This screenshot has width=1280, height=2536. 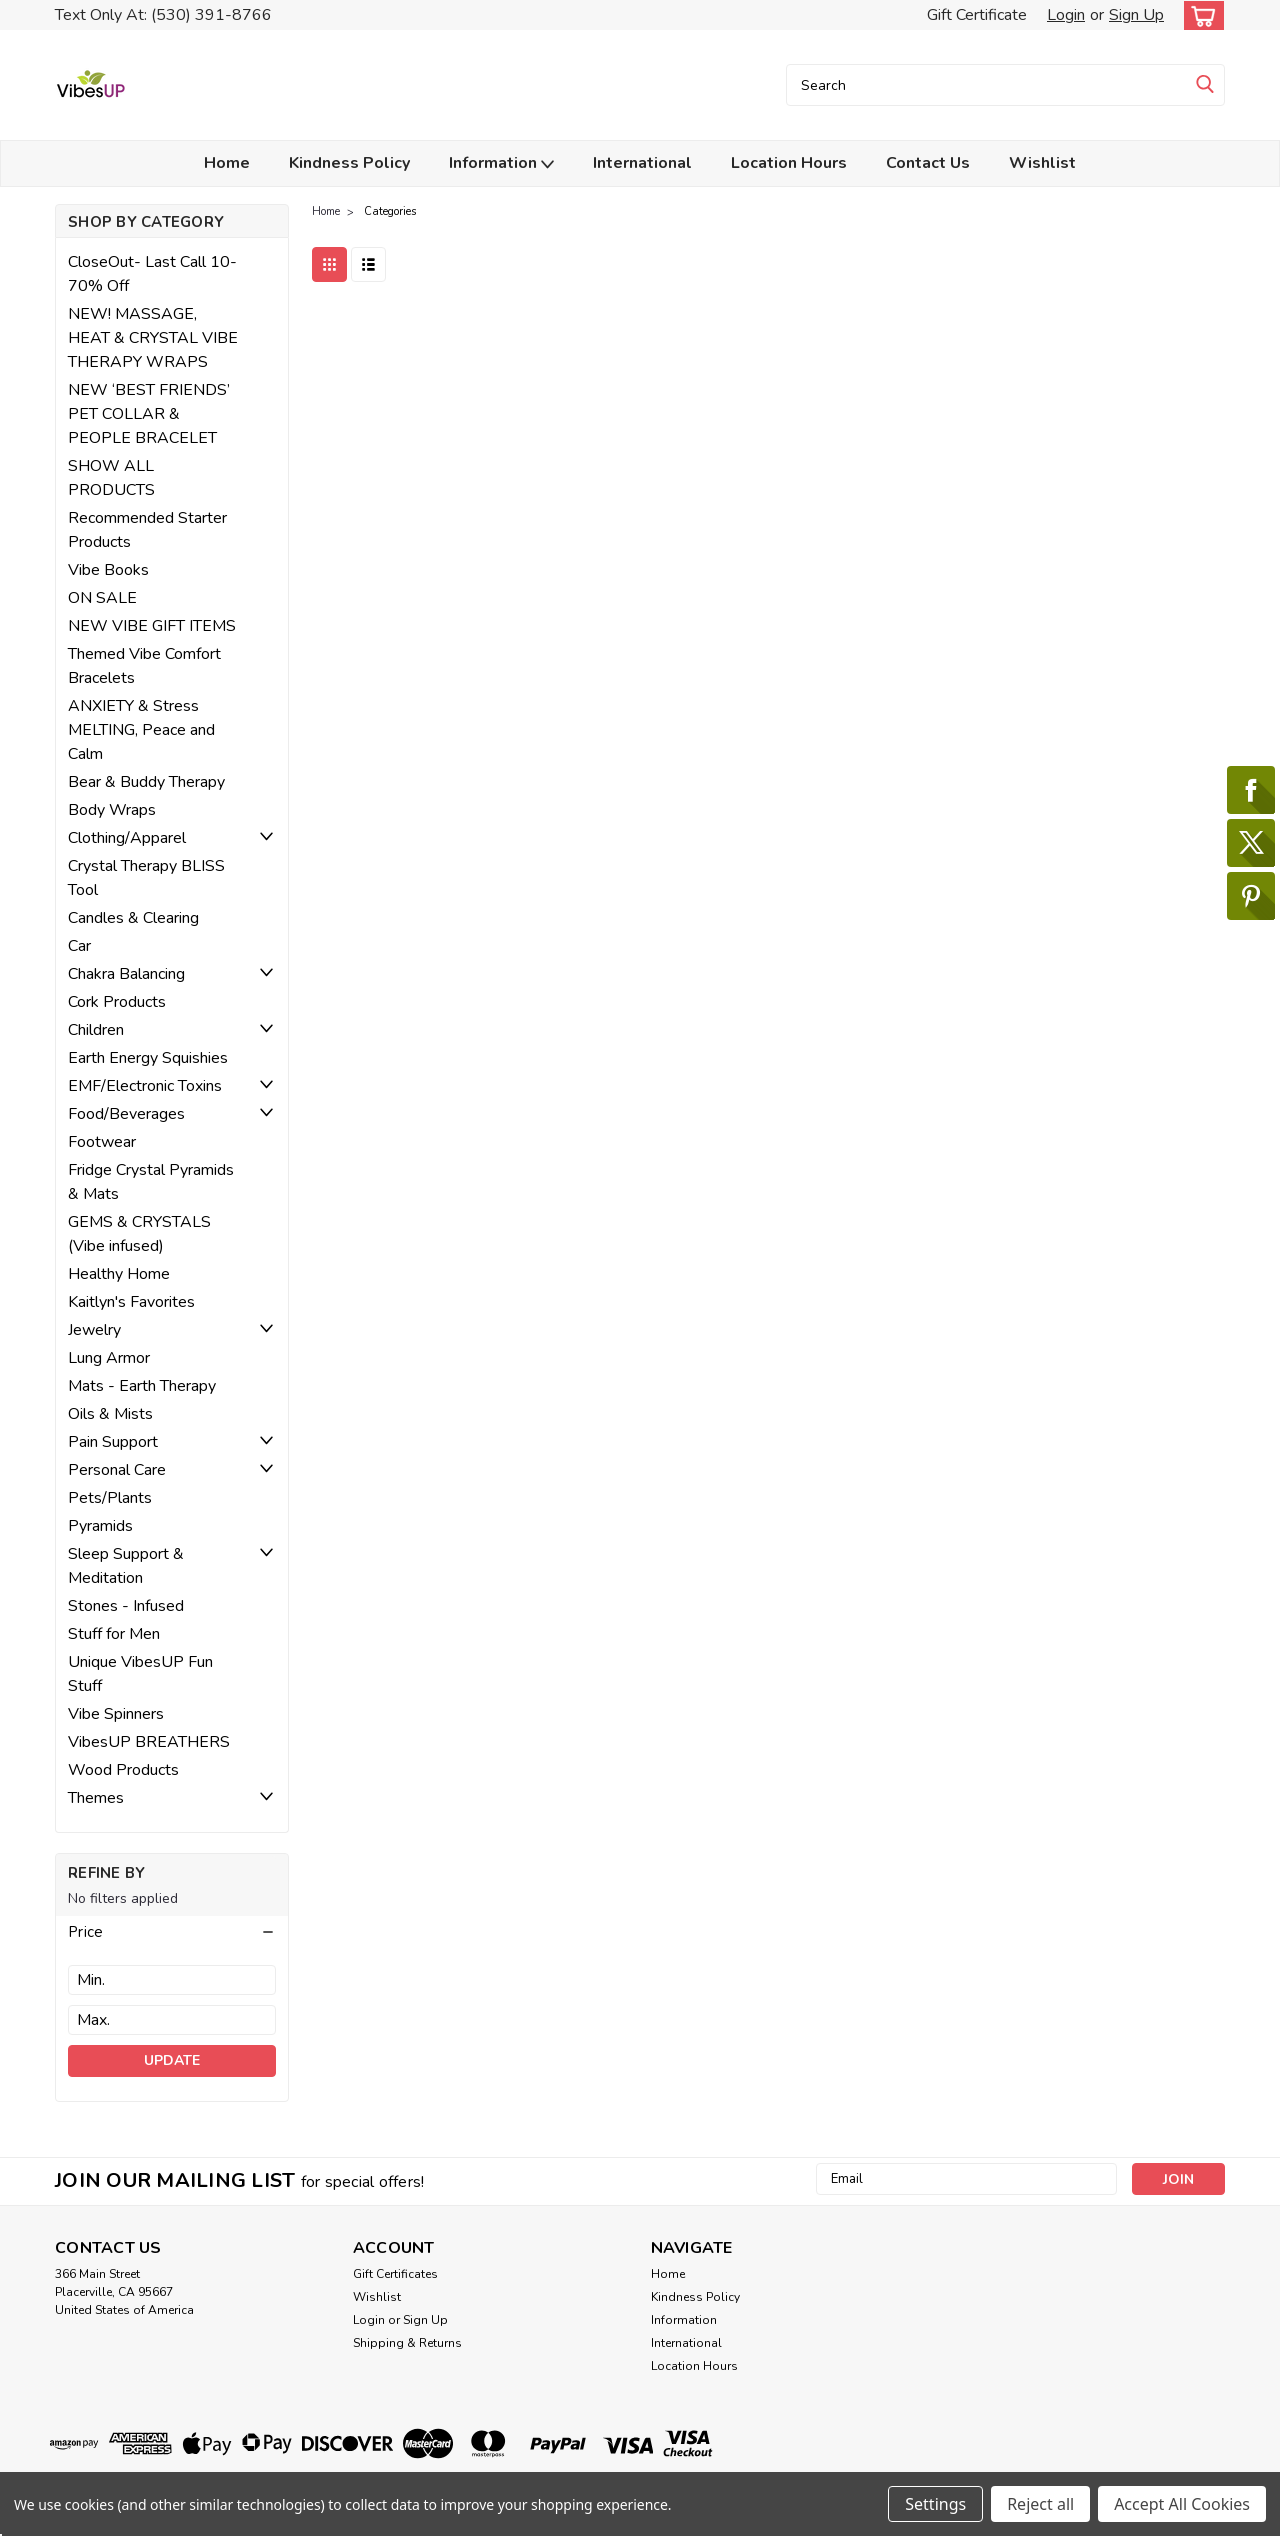 What do you see at coordinates (395, 2274) in the screenshot?
I see `Gift Certificates` at bounding box center [395, 2274].